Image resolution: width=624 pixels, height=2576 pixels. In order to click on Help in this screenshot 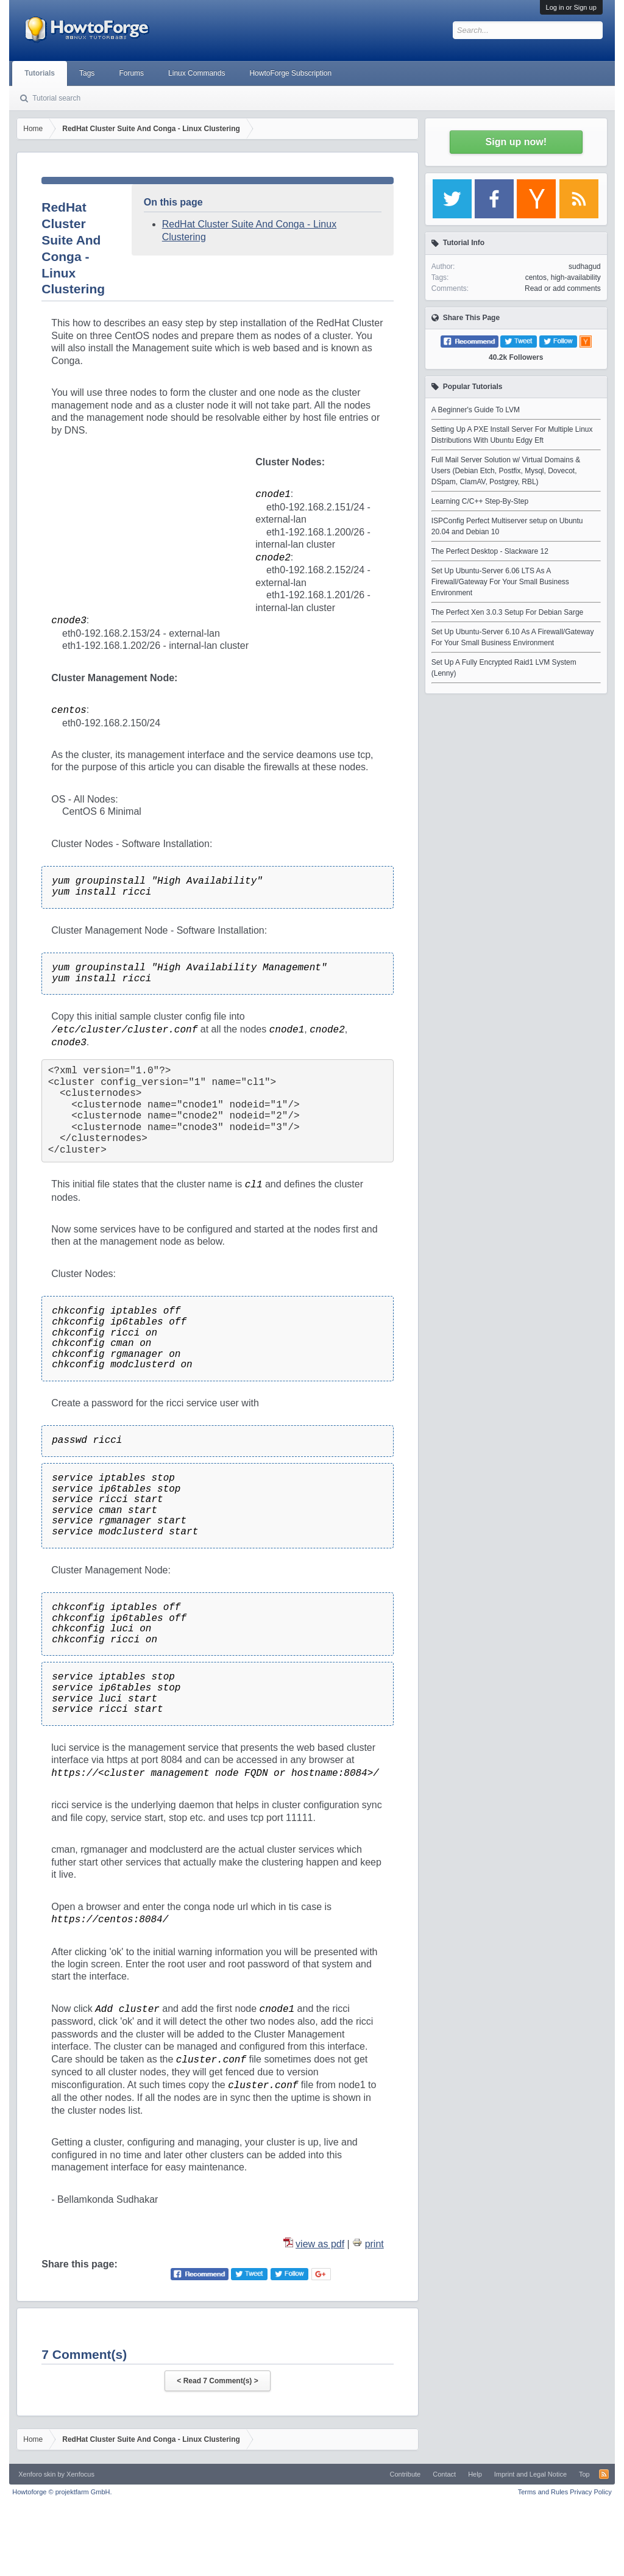, I will do `click(475, 2474)`.